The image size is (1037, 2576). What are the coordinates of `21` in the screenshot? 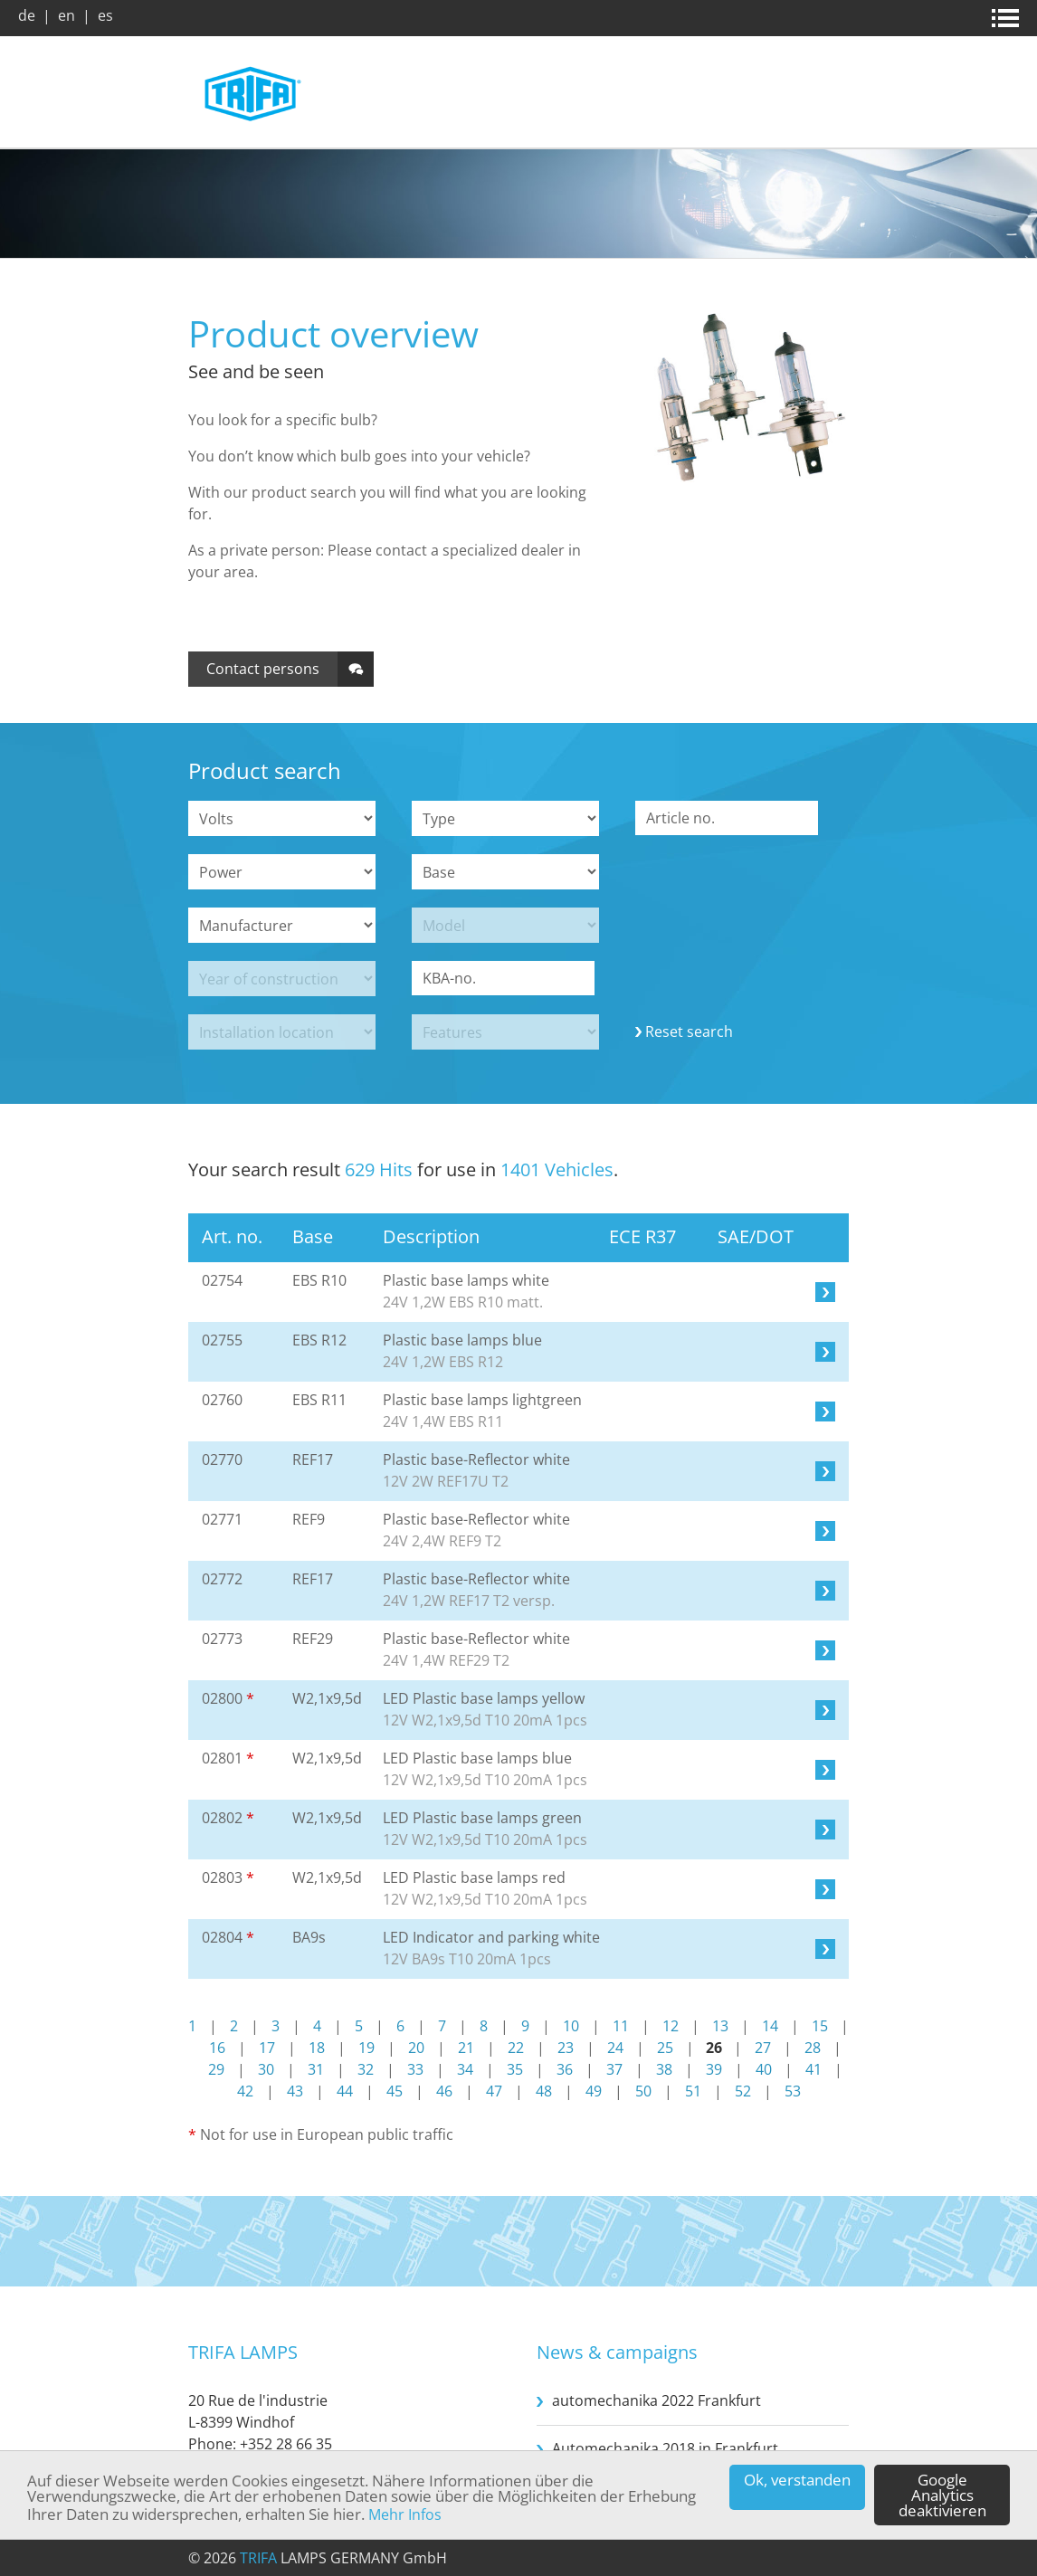 It's located at (466, 2048).